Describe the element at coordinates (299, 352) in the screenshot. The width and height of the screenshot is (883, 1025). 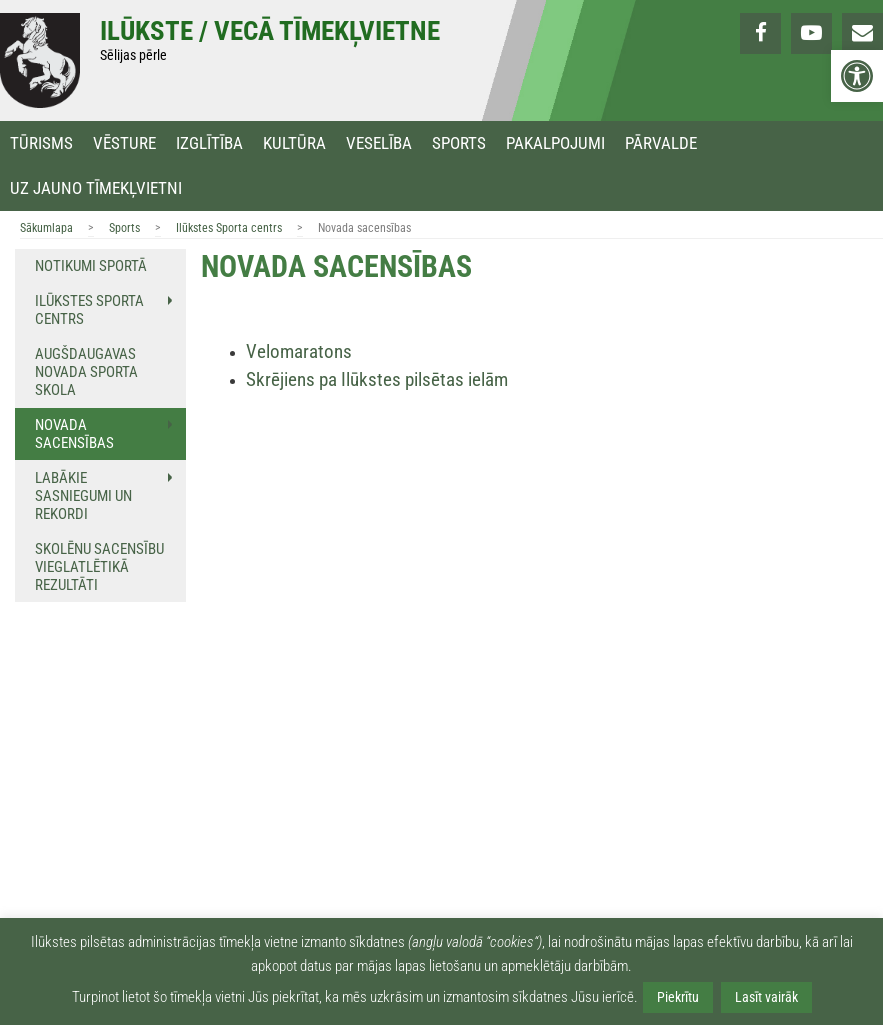
I see `Velomaratons [link]` at that location.